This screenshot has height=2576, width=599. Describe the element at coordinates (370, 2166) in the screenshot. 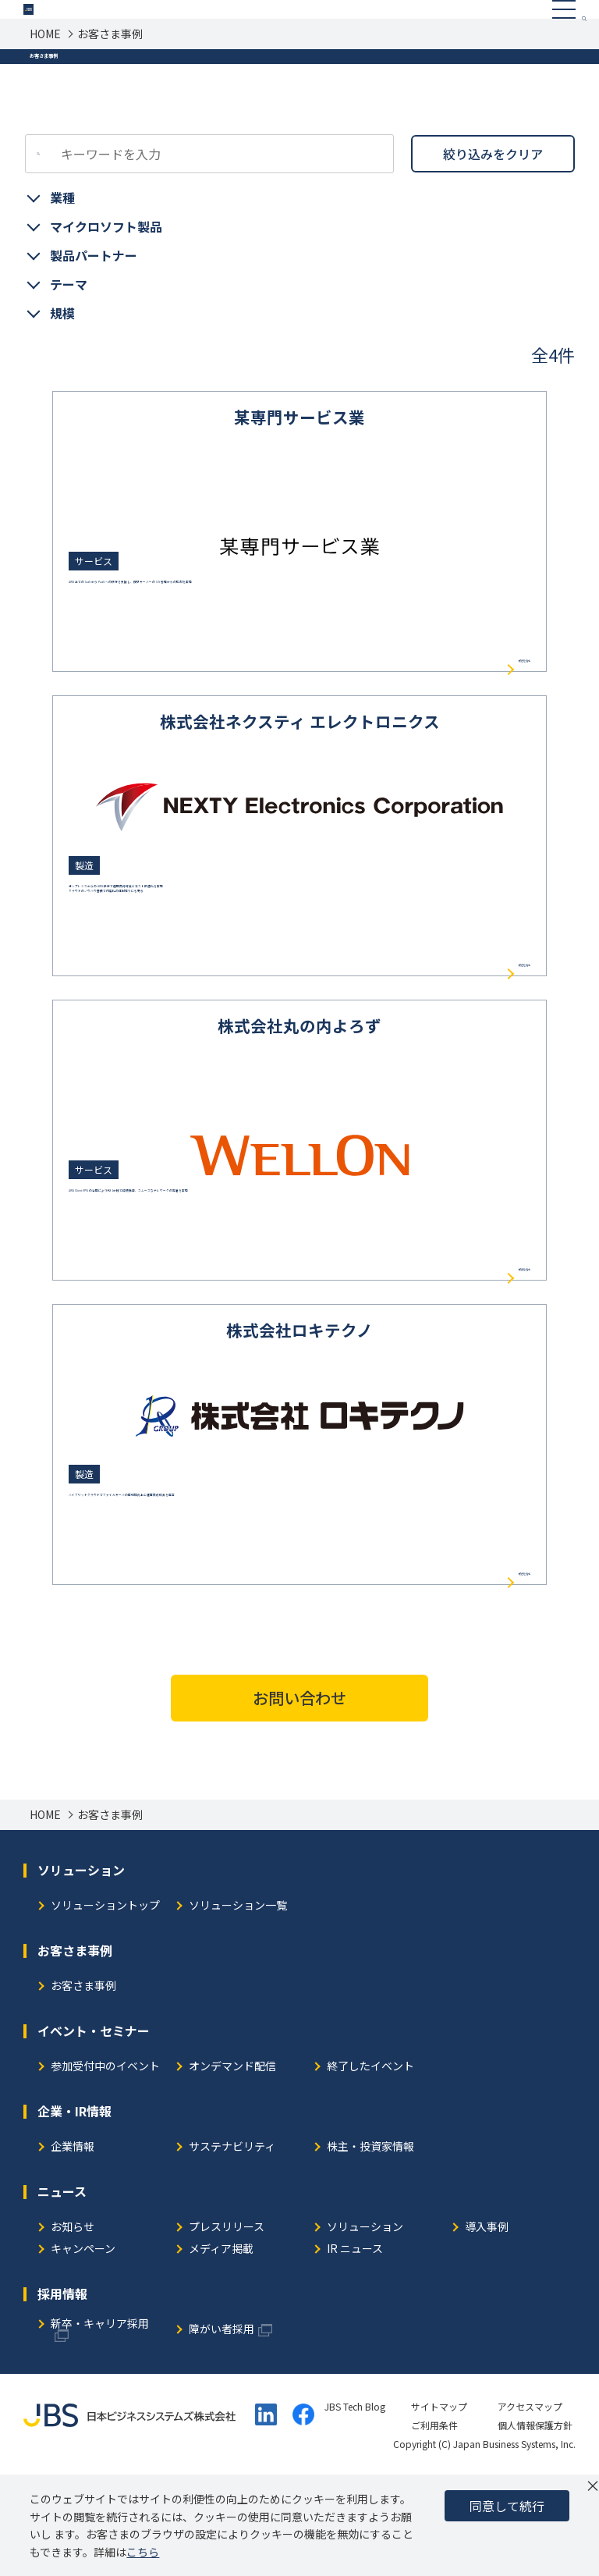

I see `終了したイベント` at that location.